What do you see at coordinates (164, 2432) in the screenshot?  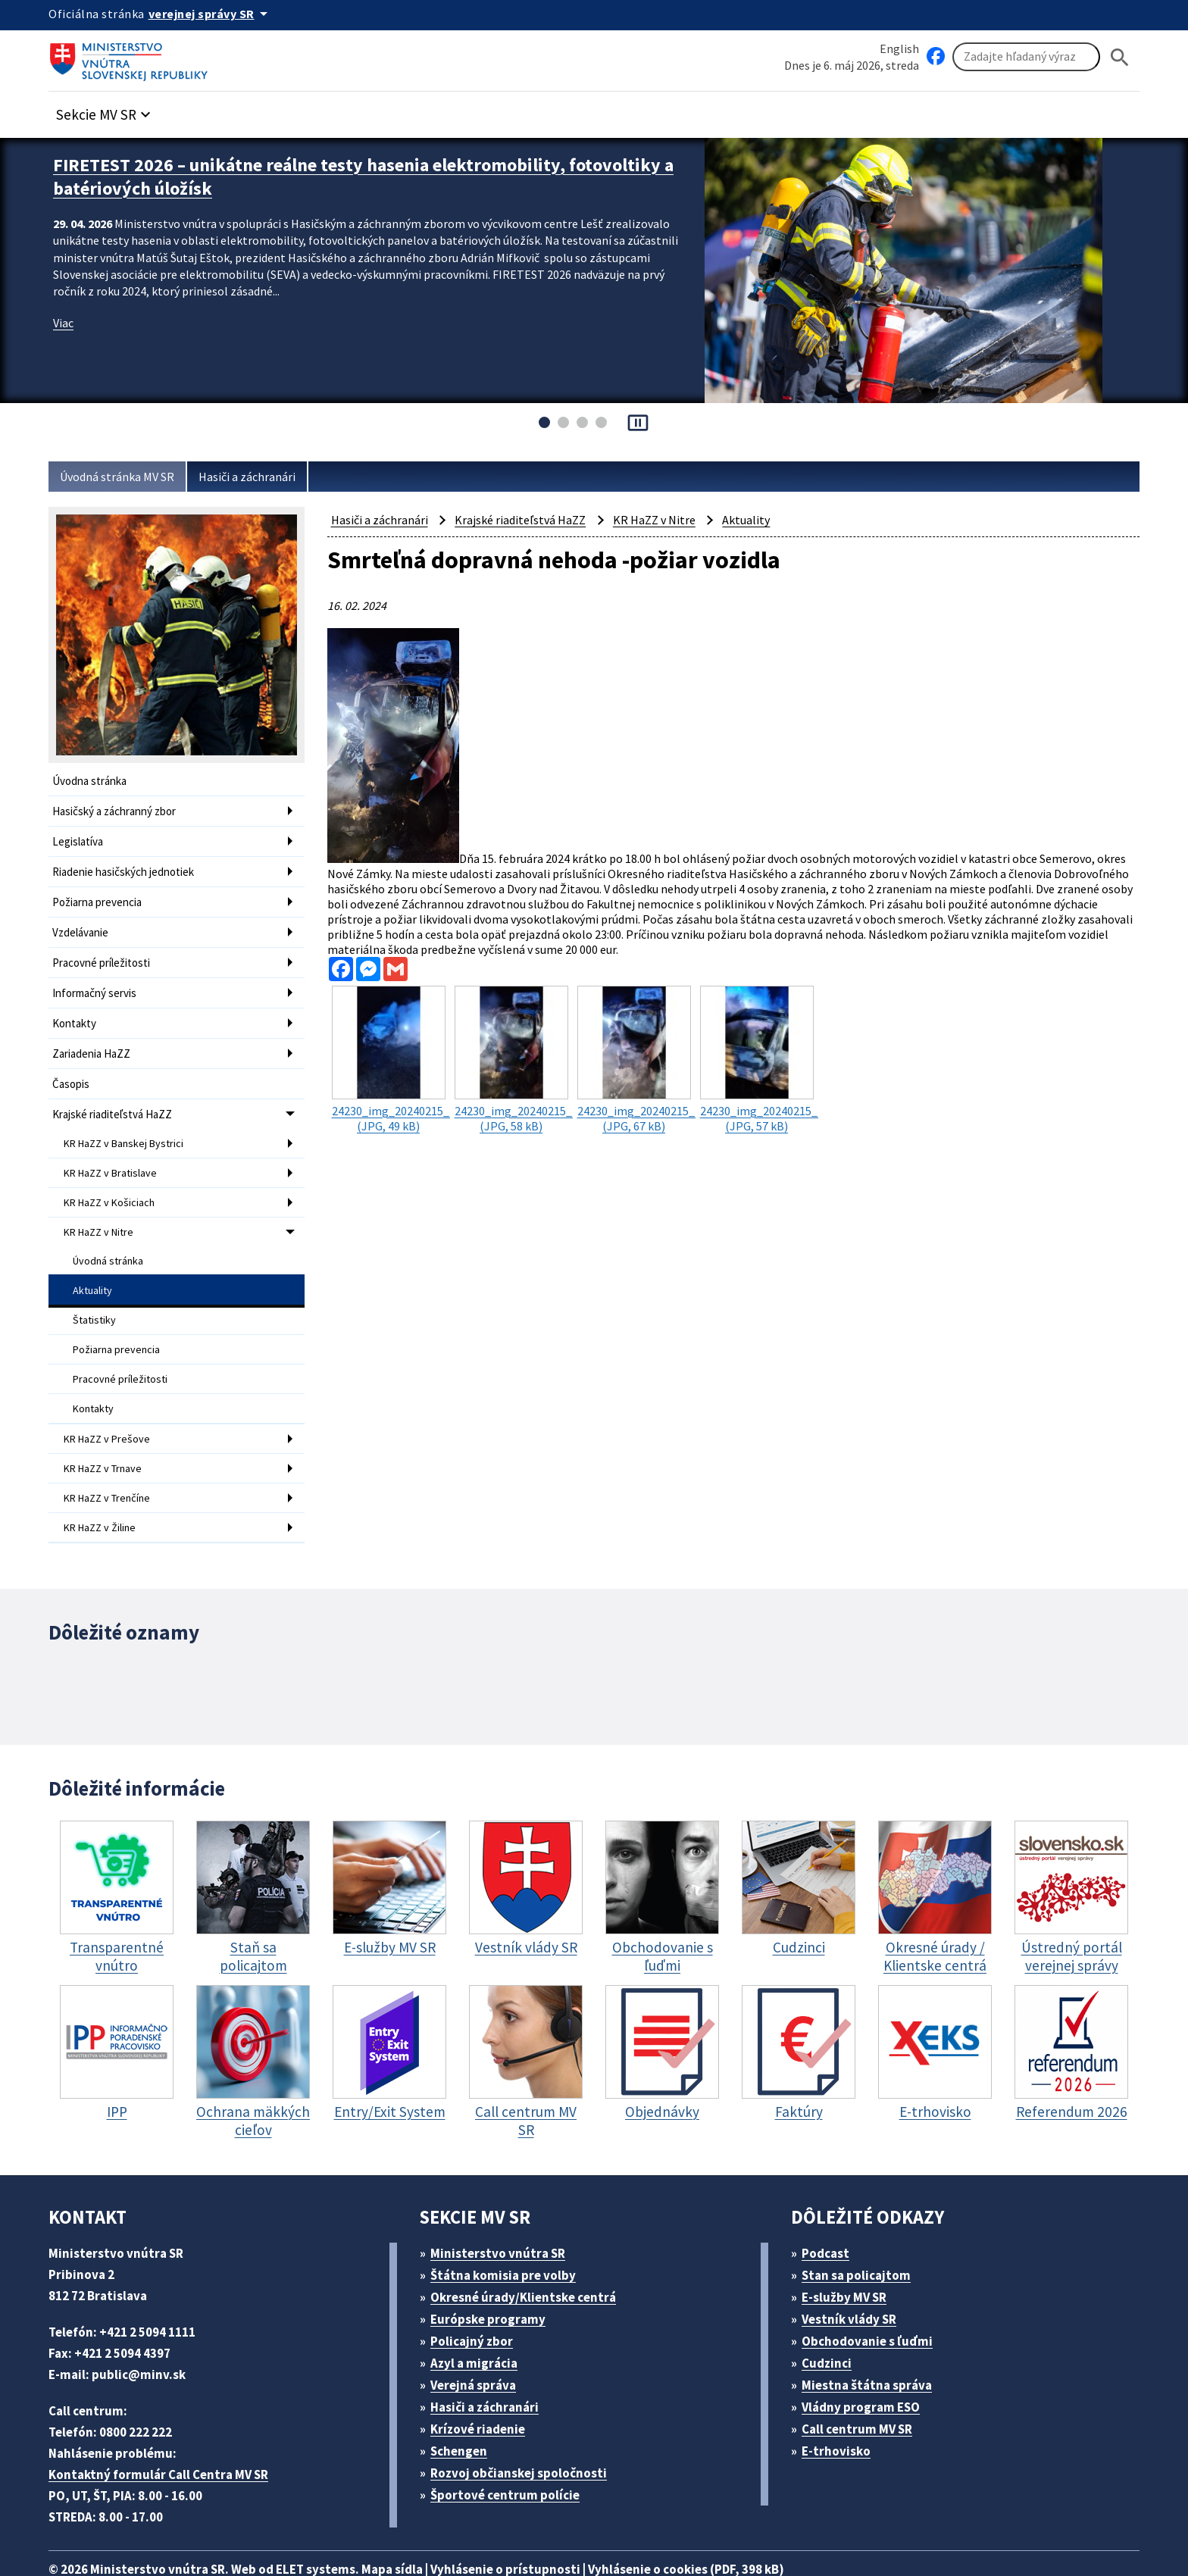 I see `Kontaktný formulár Call Centra MV SR` at bounding box center [164, 2432].